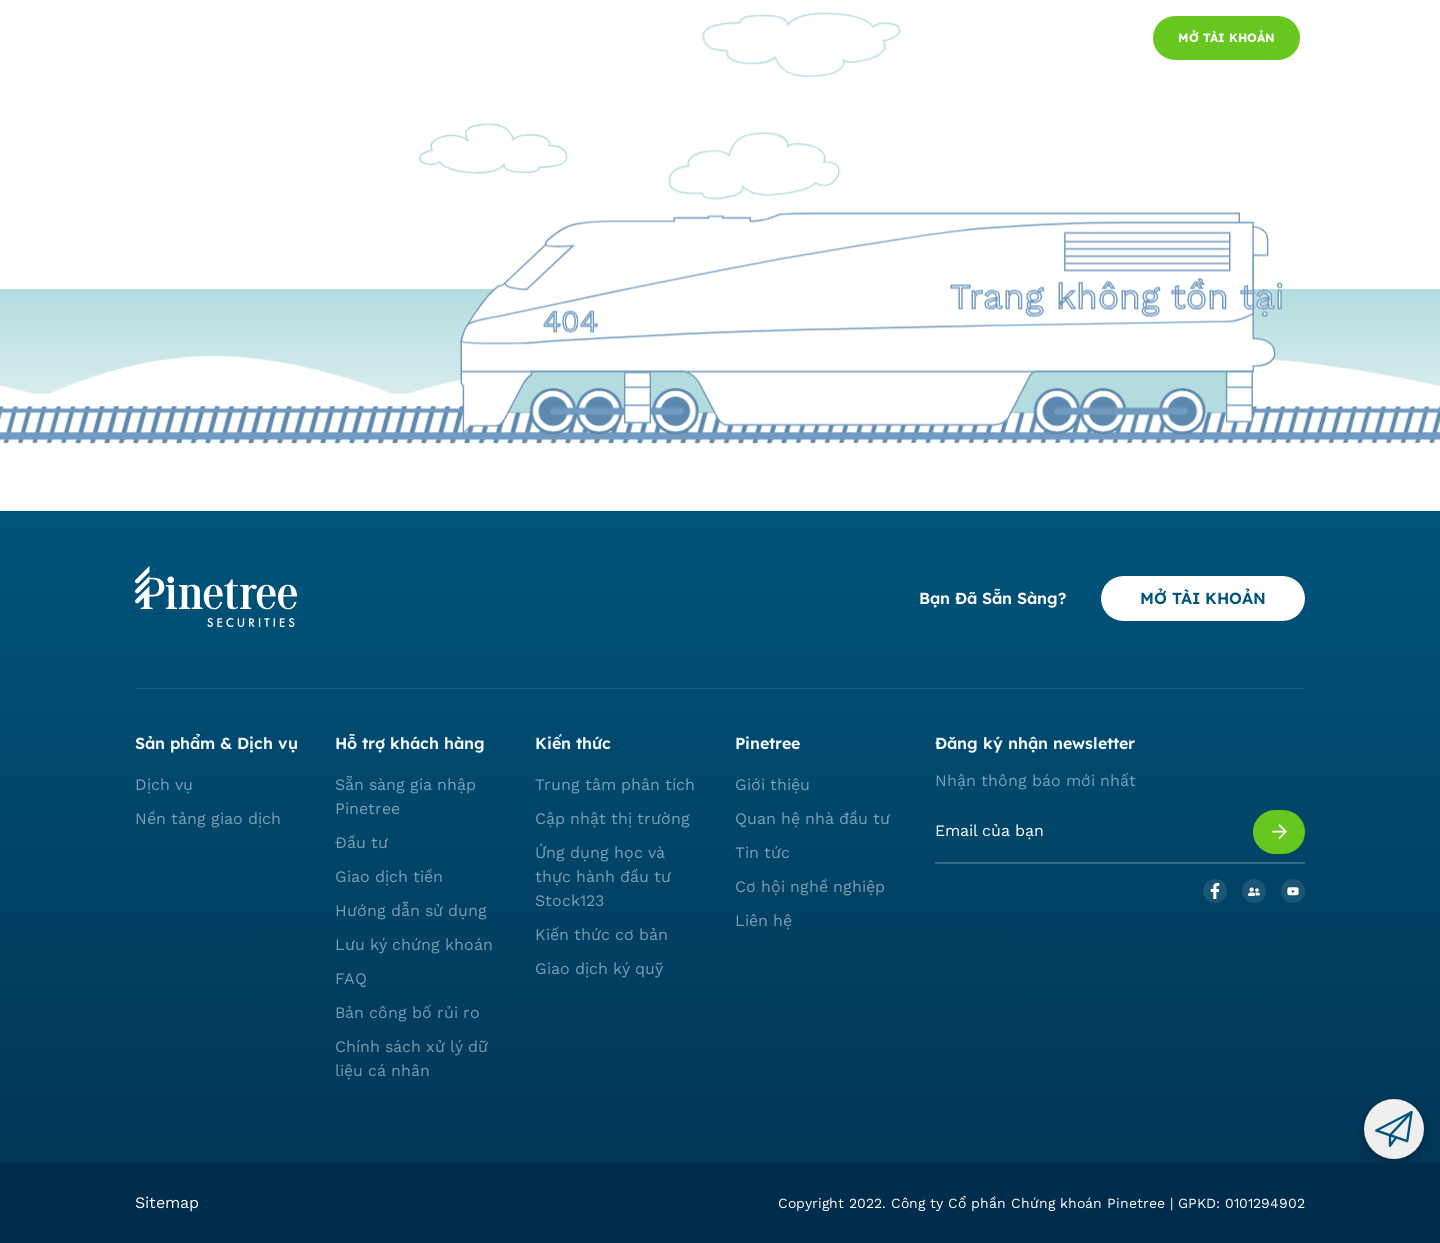 Image resolution: width=1440 pixels, height=1243 pixels. What do you see at coordinates (411, 1058) in the screenshot?
I see `Chính sách xử lý dữ liệu cá nhân` at bounding box center [411, 1058].